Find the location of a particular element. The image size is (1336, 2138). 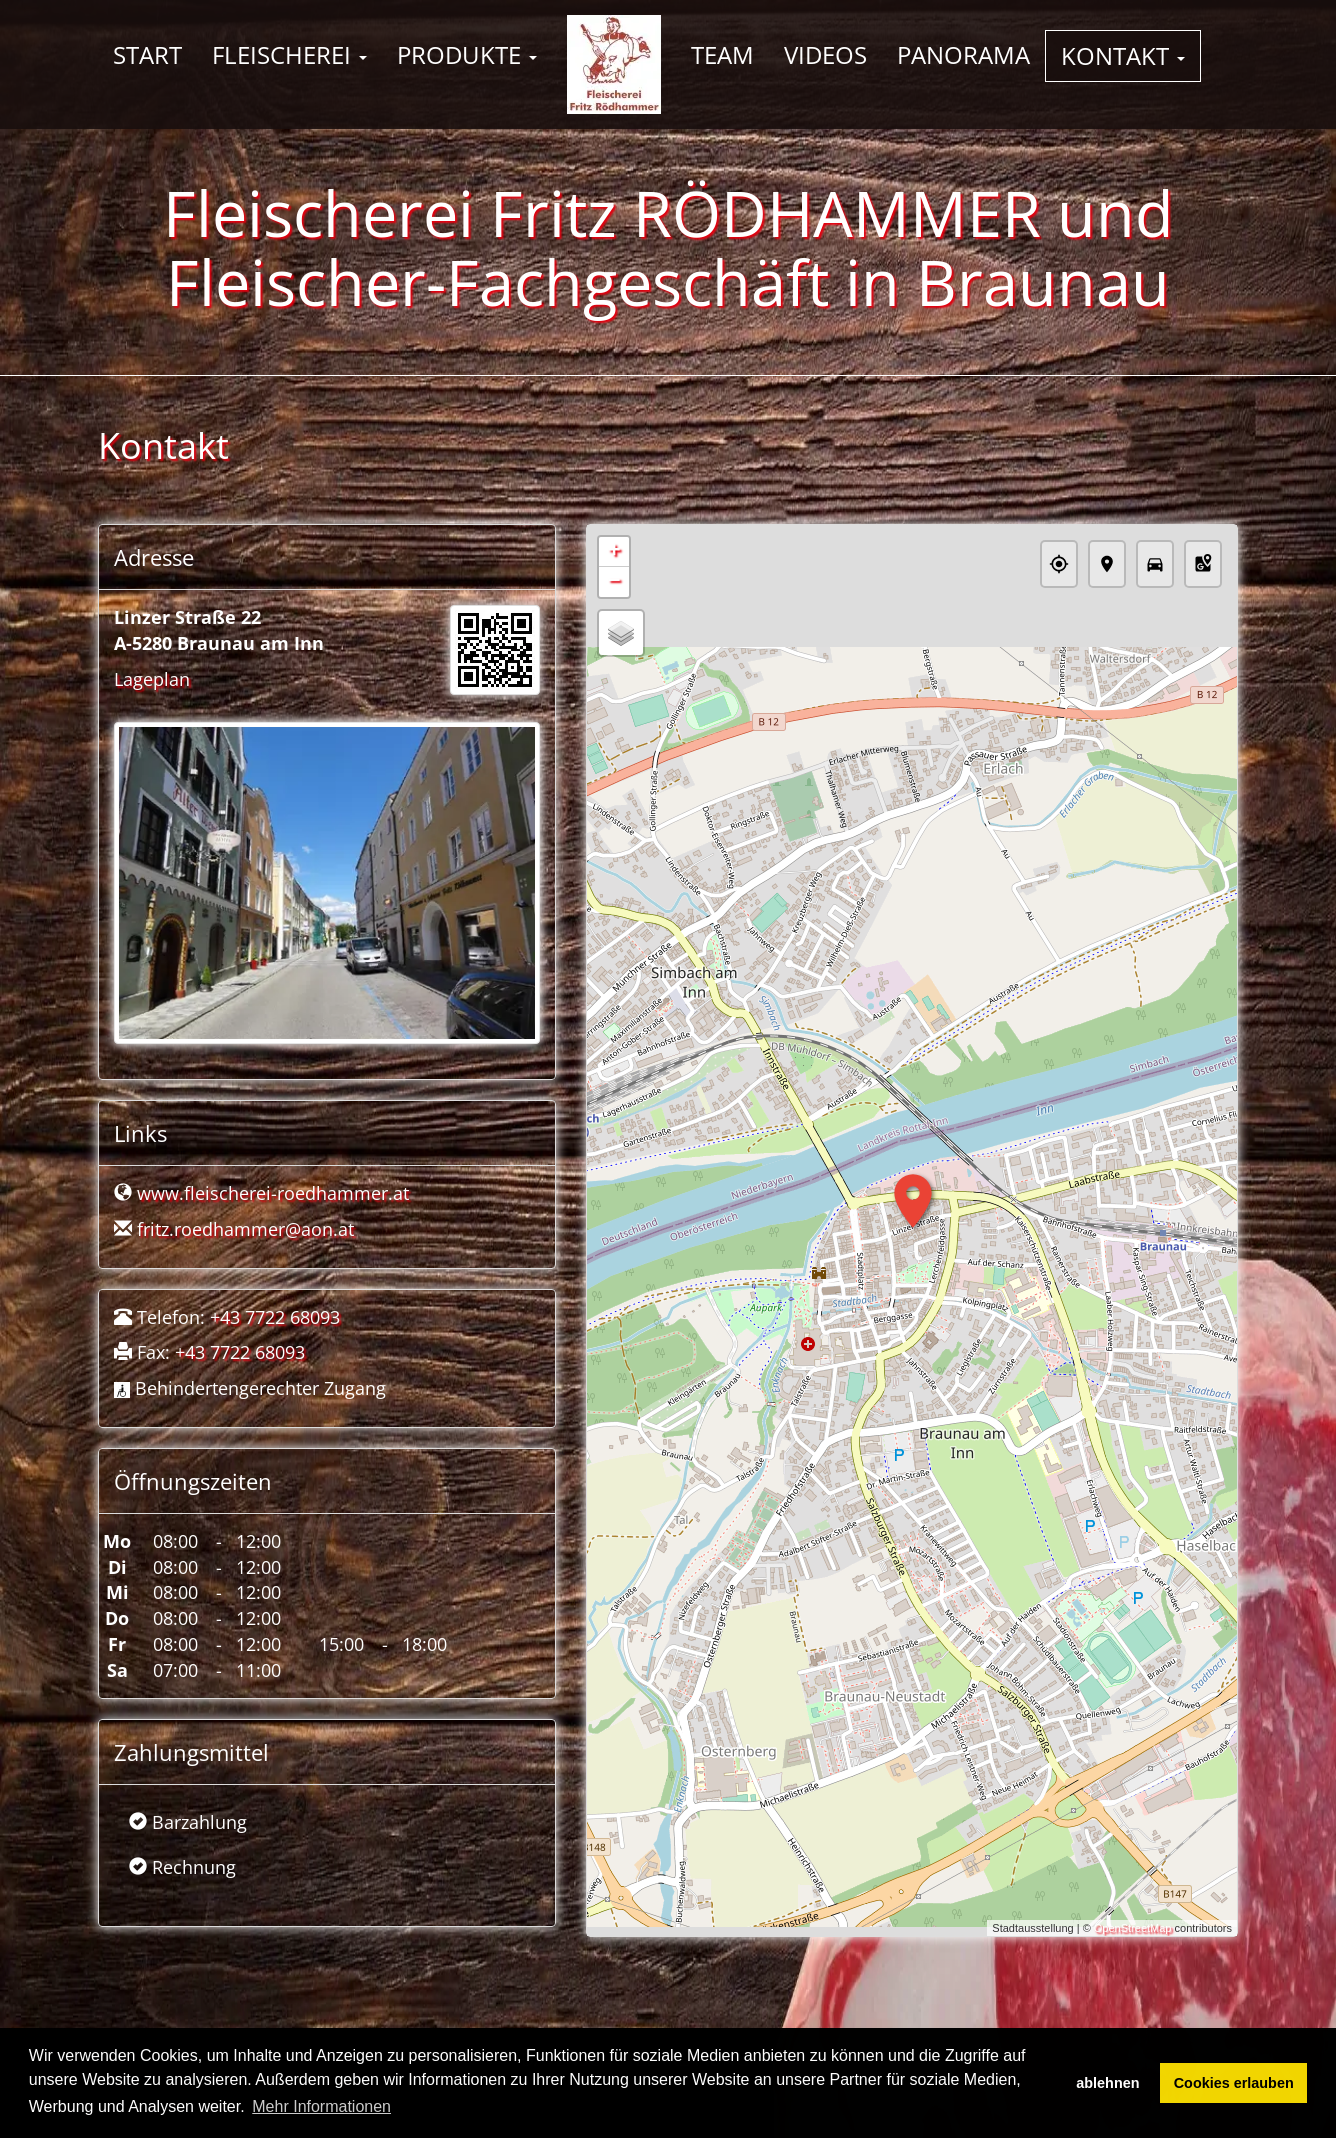

Videos is located at coordinates (825, 54).